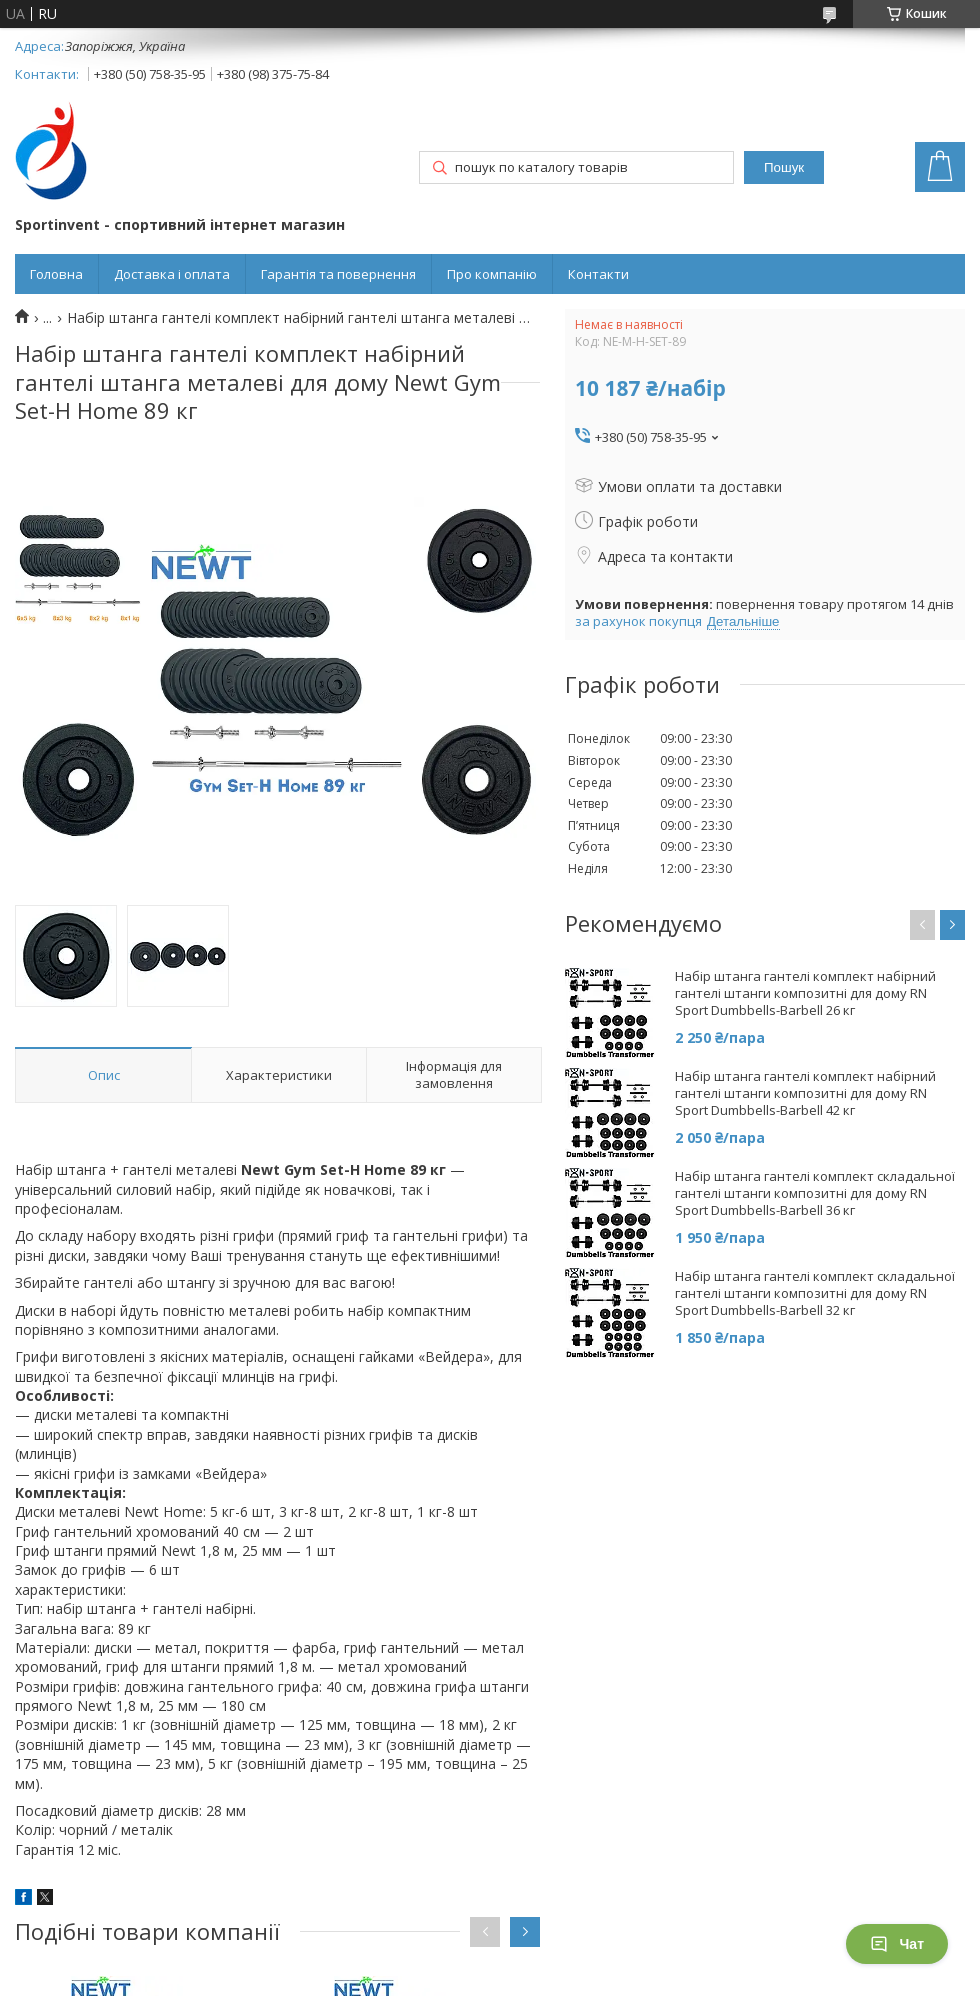  Describe the element at coordinates (338, 274) in the screenshot. I see `Гарантія та повернення` at that location.